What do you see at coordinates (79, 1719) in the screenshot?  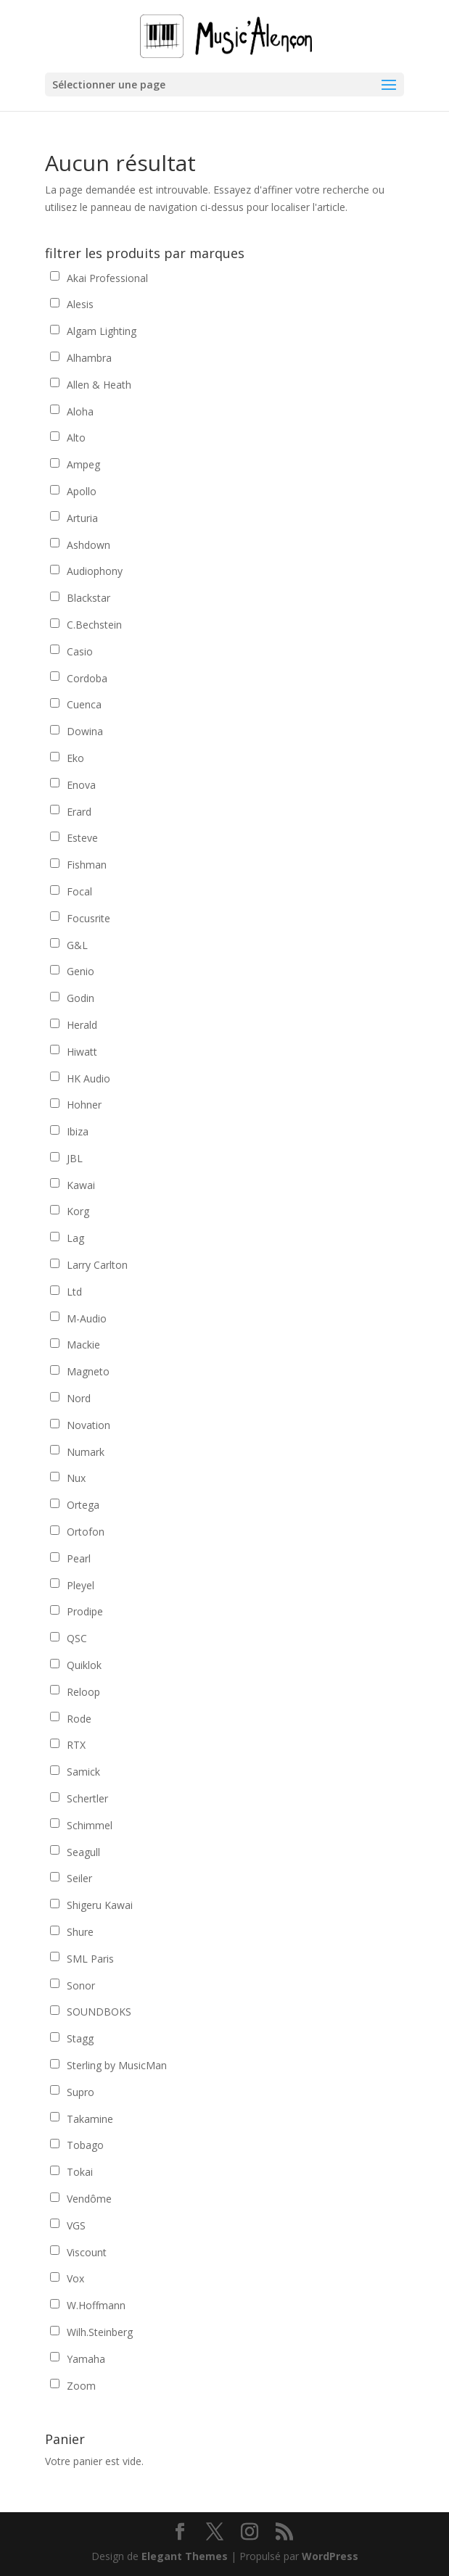 I see `Rode` at bounding box center [79, 1719].